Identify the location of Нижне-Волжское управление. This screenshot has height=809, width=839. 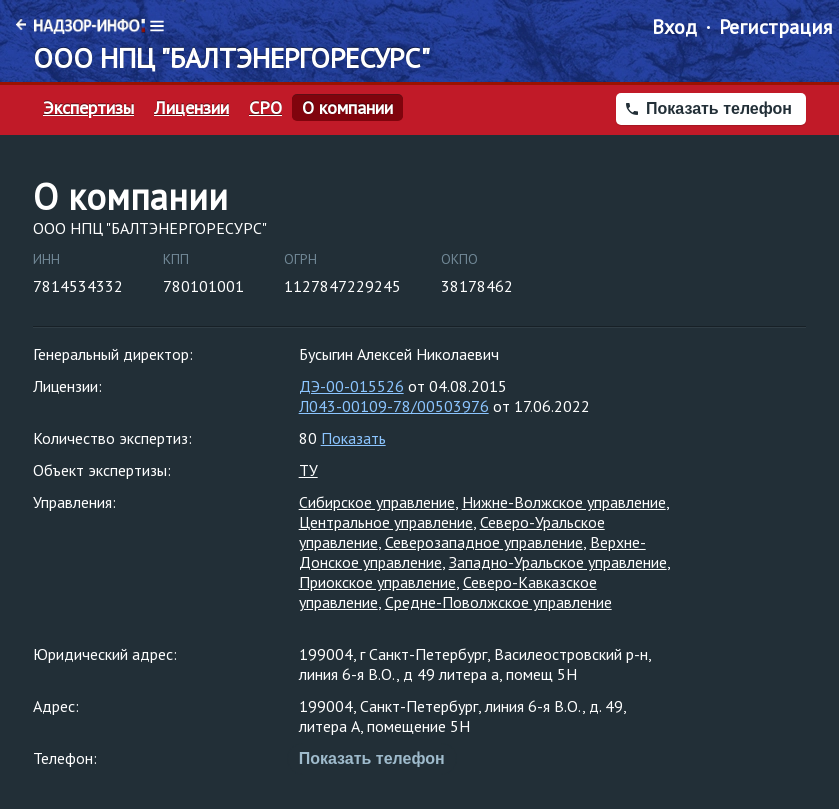
(564, 502).